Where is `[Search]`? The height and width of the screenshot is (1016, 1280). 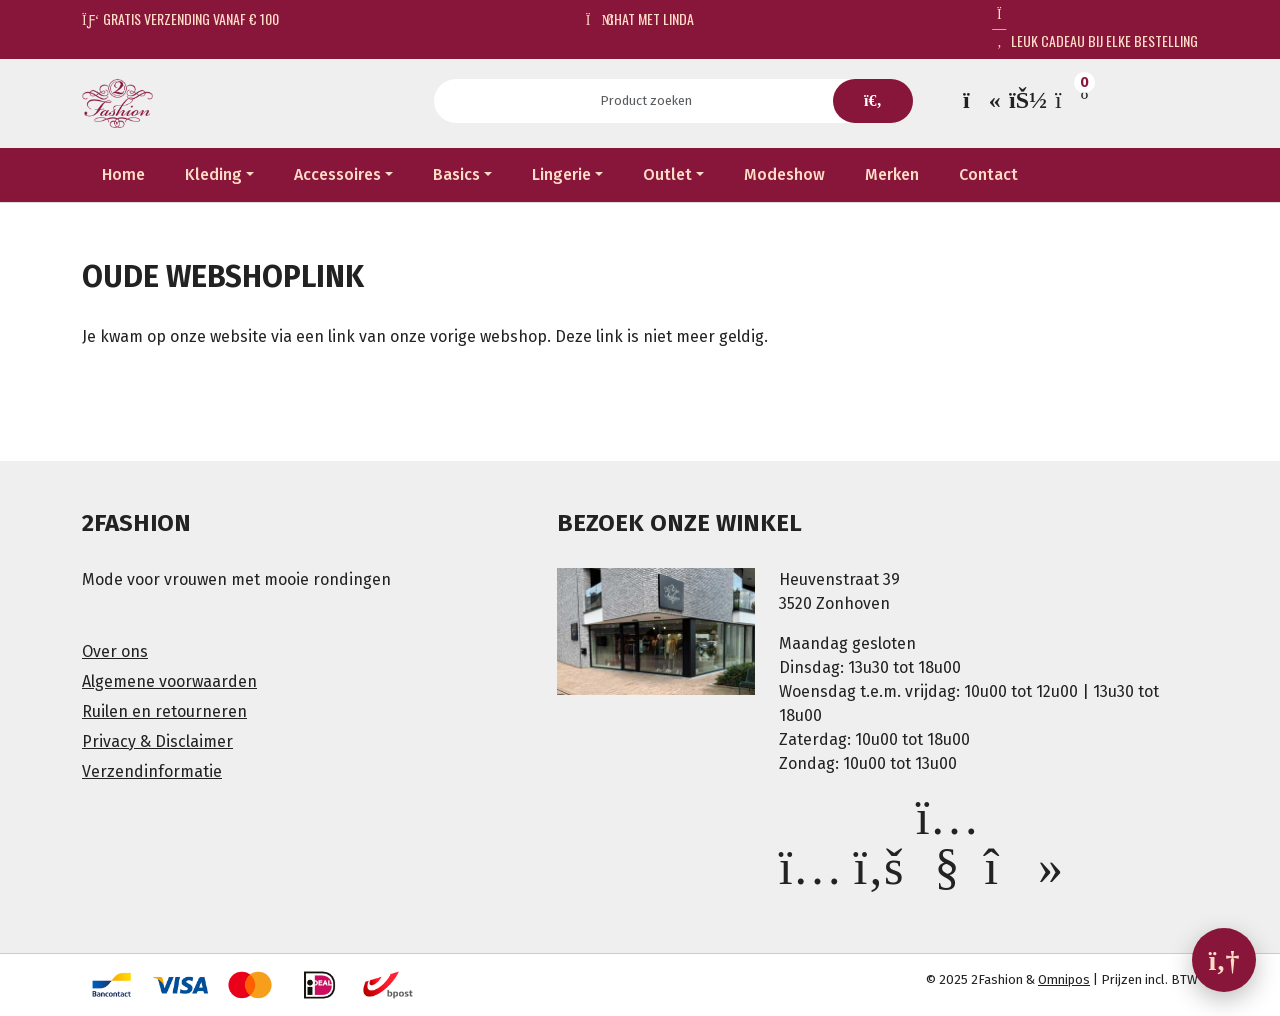 [Search] is located at coordinates (652, 101).